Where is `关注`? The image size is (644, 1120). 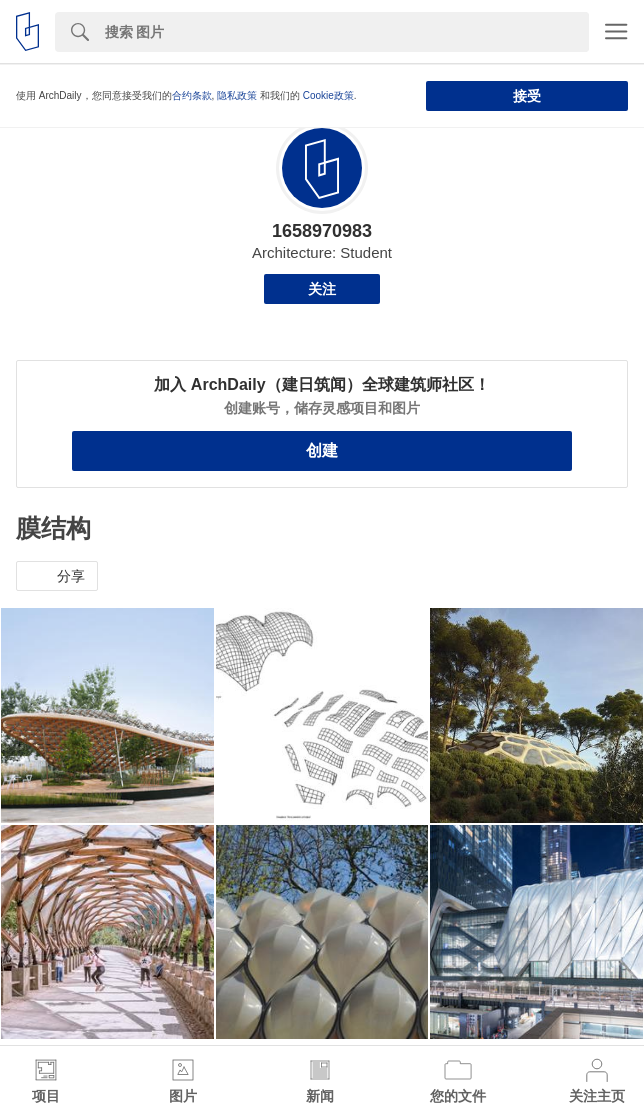
关注 is located at coordinates (322, 289).